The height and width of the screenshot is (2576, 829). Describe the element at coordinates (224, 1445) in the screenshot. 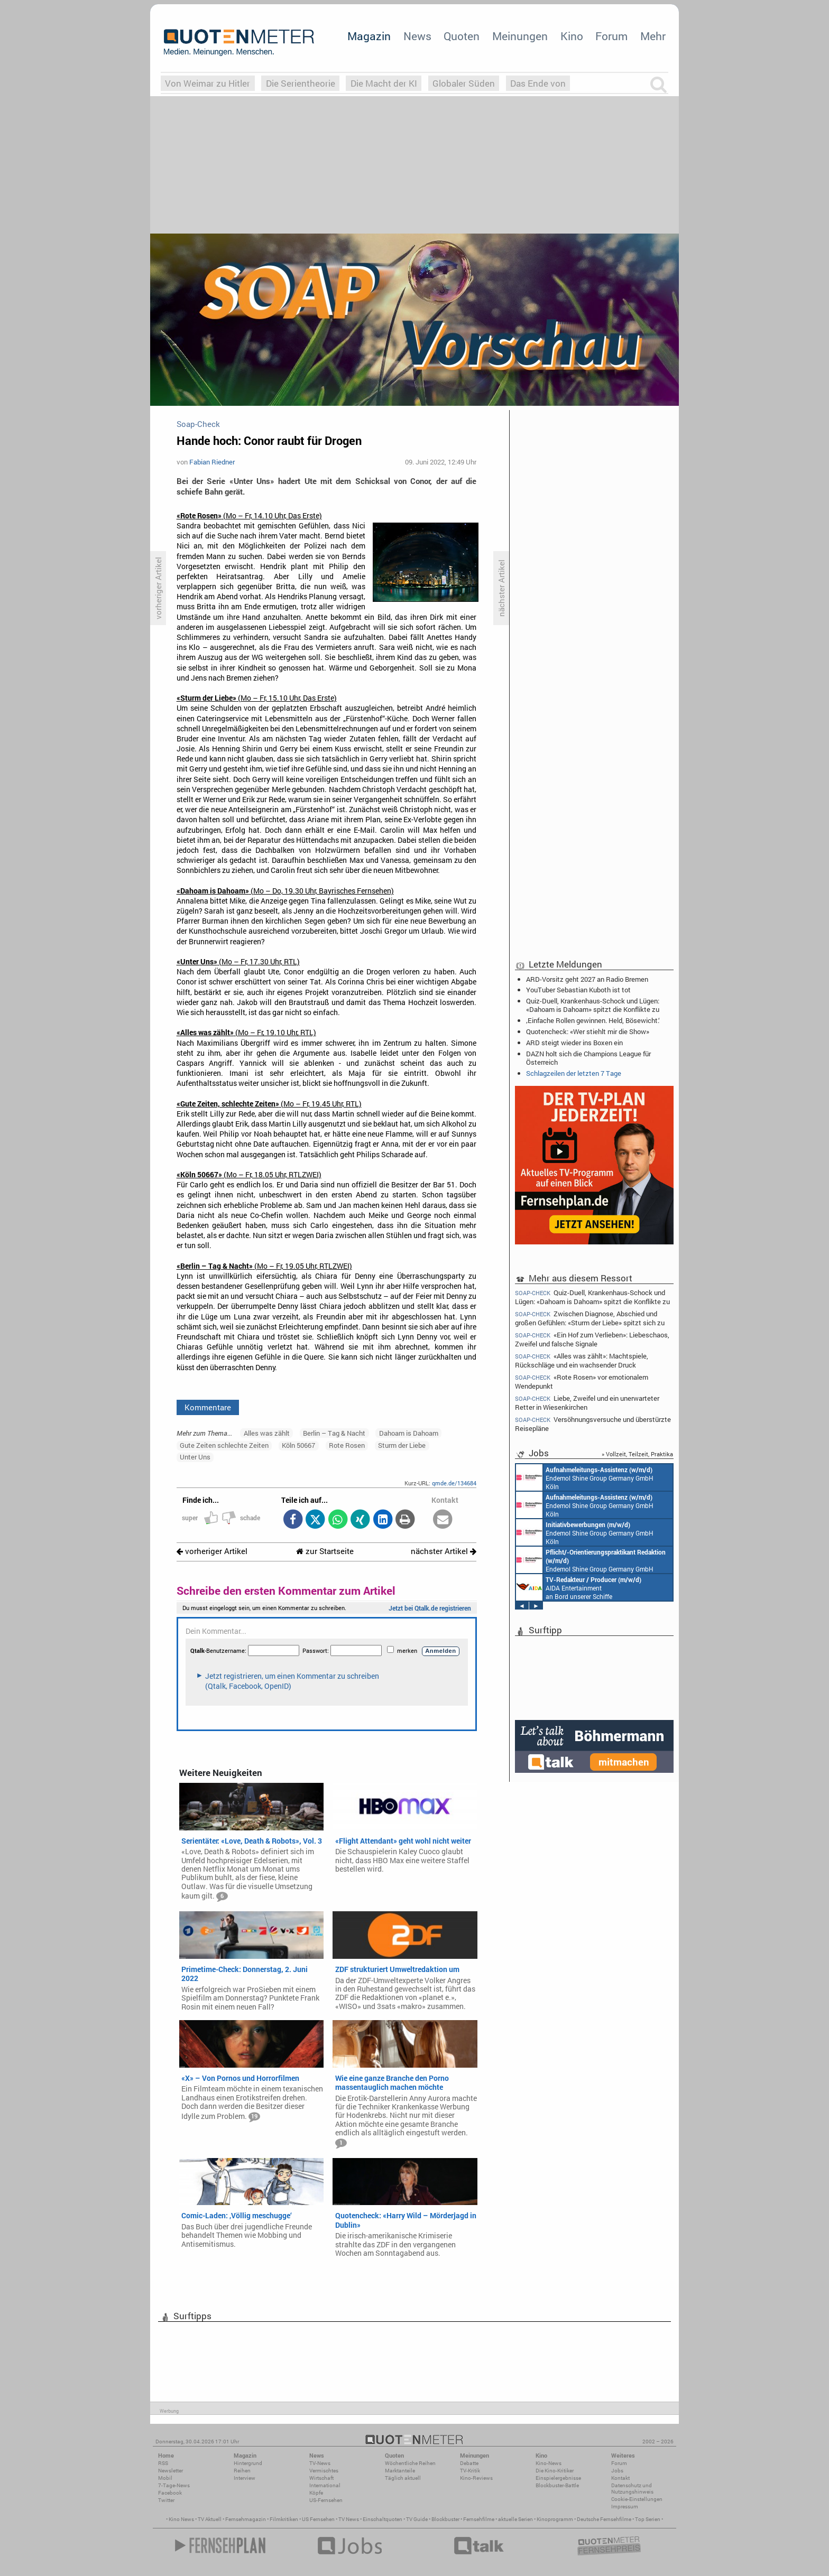

I see `Gute Zeiten schlechte Zeiten` at that location.